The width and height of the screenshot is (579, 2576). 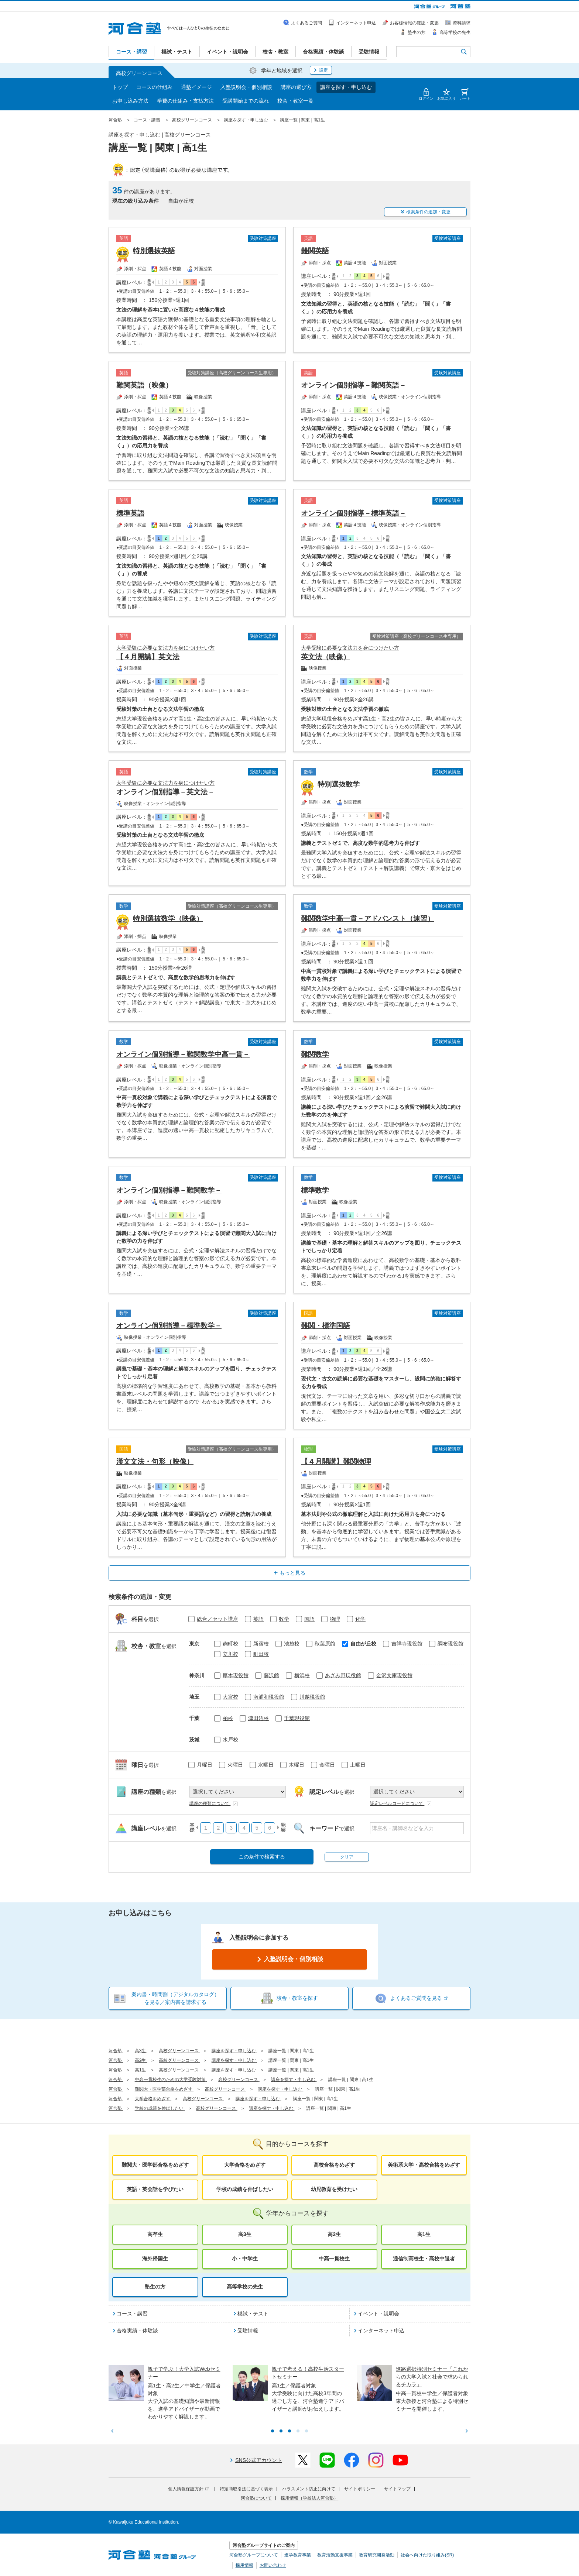 I want to click on 河合塾について, so click(x=256, y=2498).